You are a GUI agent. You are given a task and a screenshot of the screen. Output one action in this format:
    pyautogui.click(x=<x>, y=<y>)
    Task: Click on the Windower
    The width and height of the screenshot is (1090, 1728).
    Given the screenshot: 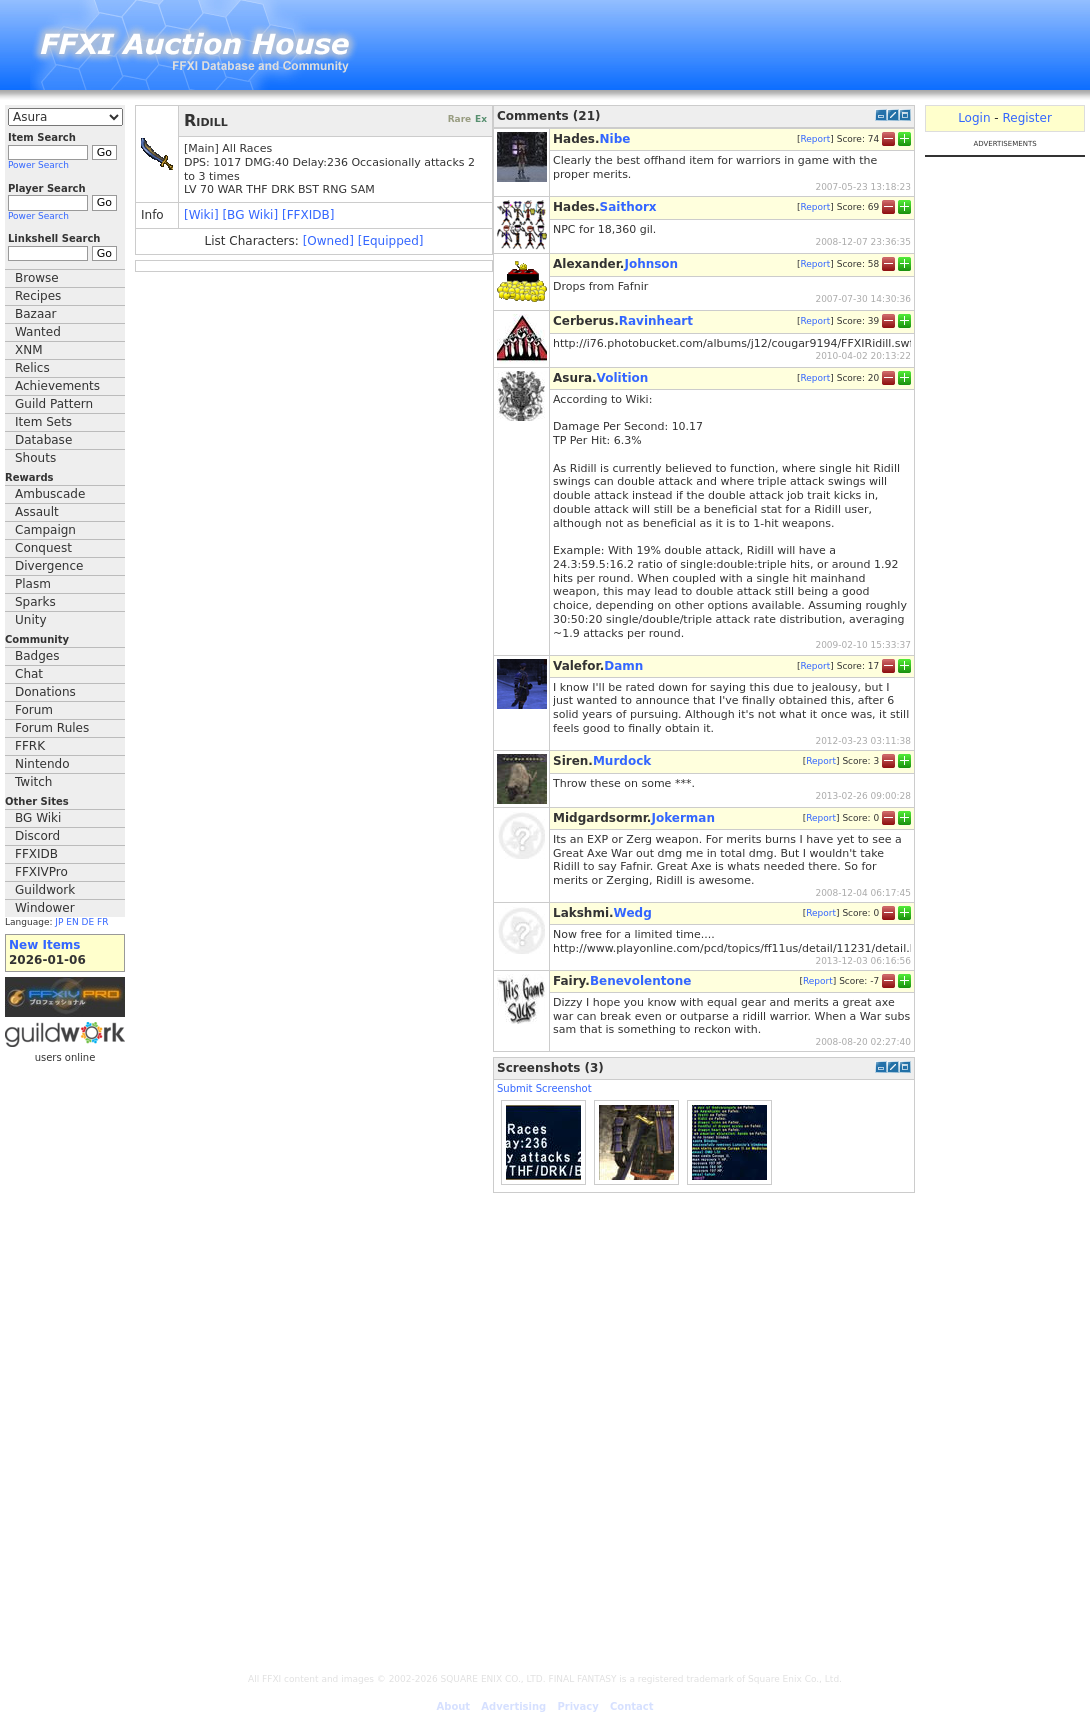 What is the action you would take?
    pyautogui.click(x=45, y=908)
    